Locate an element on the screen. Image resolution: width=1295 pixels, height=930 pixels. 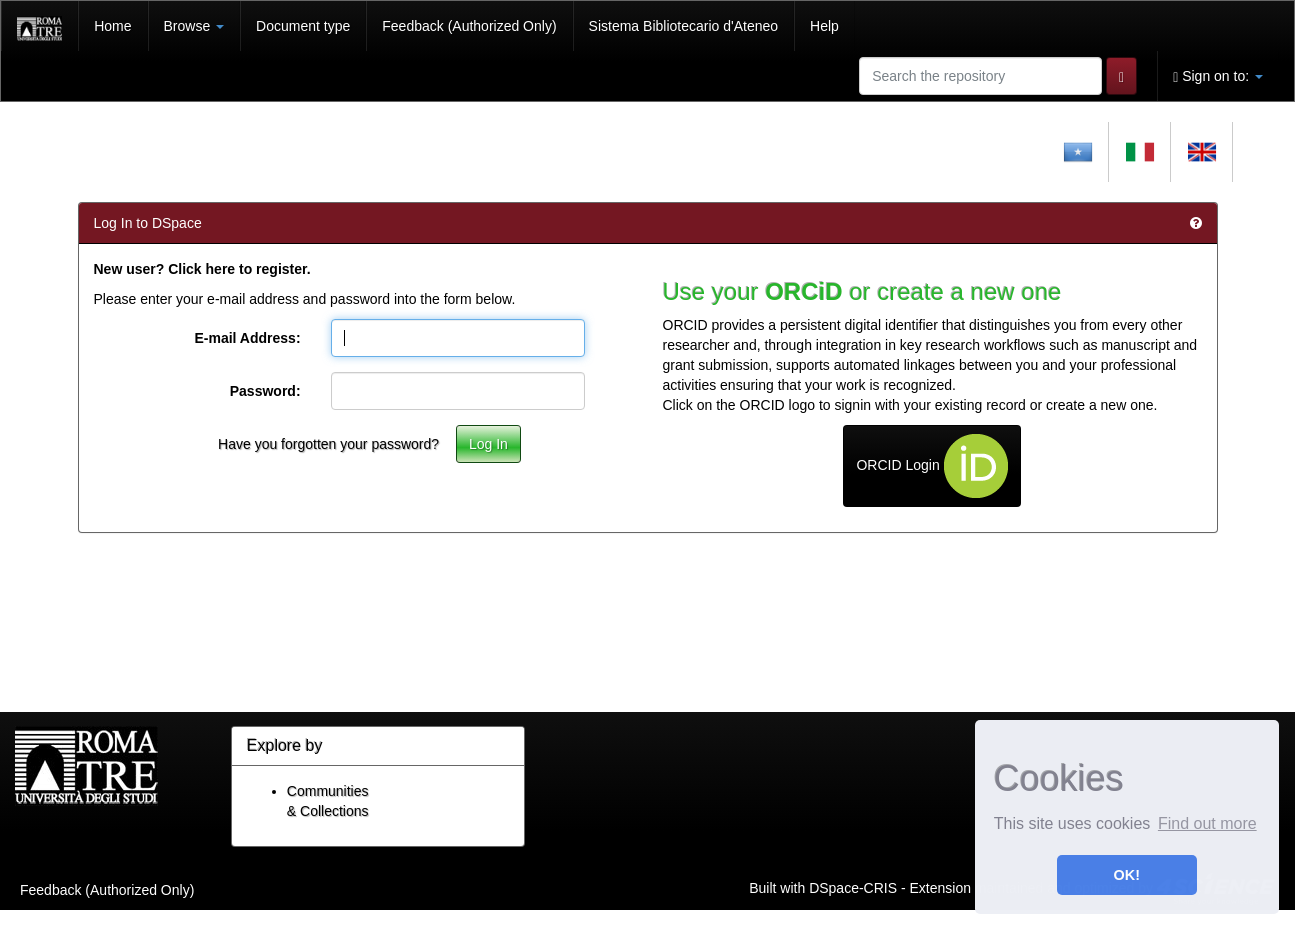
E-mail Address: is located at coordinates (247, 338).